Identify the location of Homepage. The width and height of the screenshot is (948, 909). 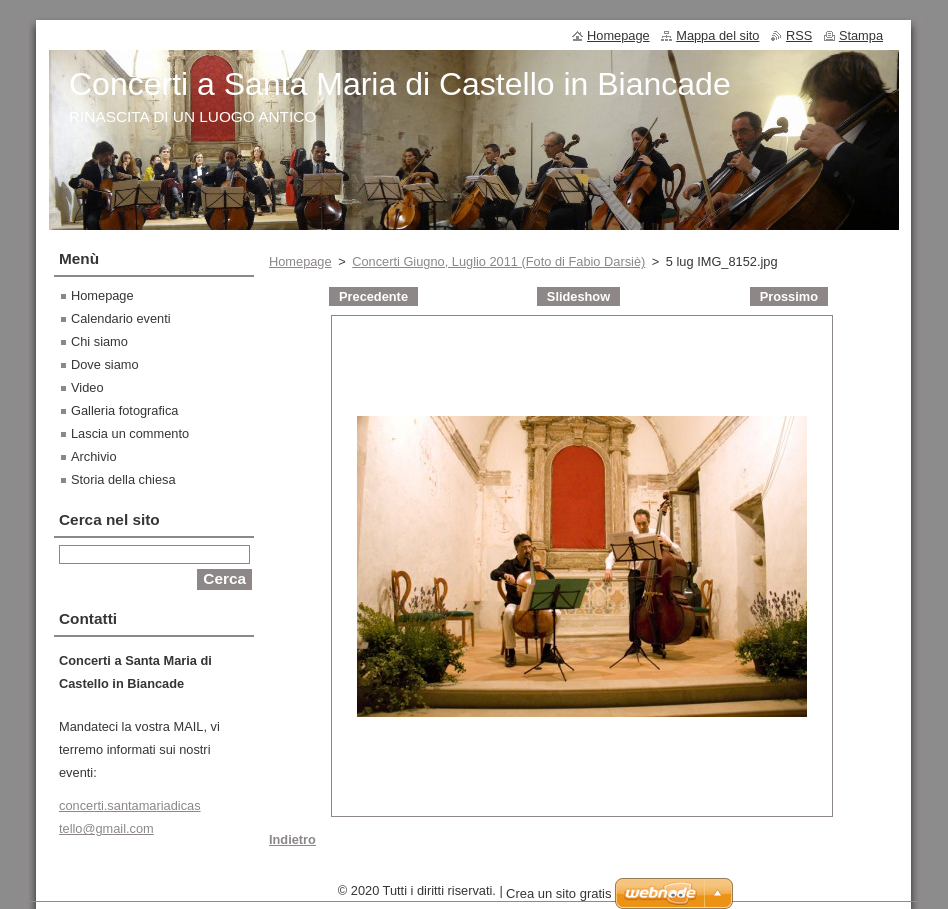
(300, 261).